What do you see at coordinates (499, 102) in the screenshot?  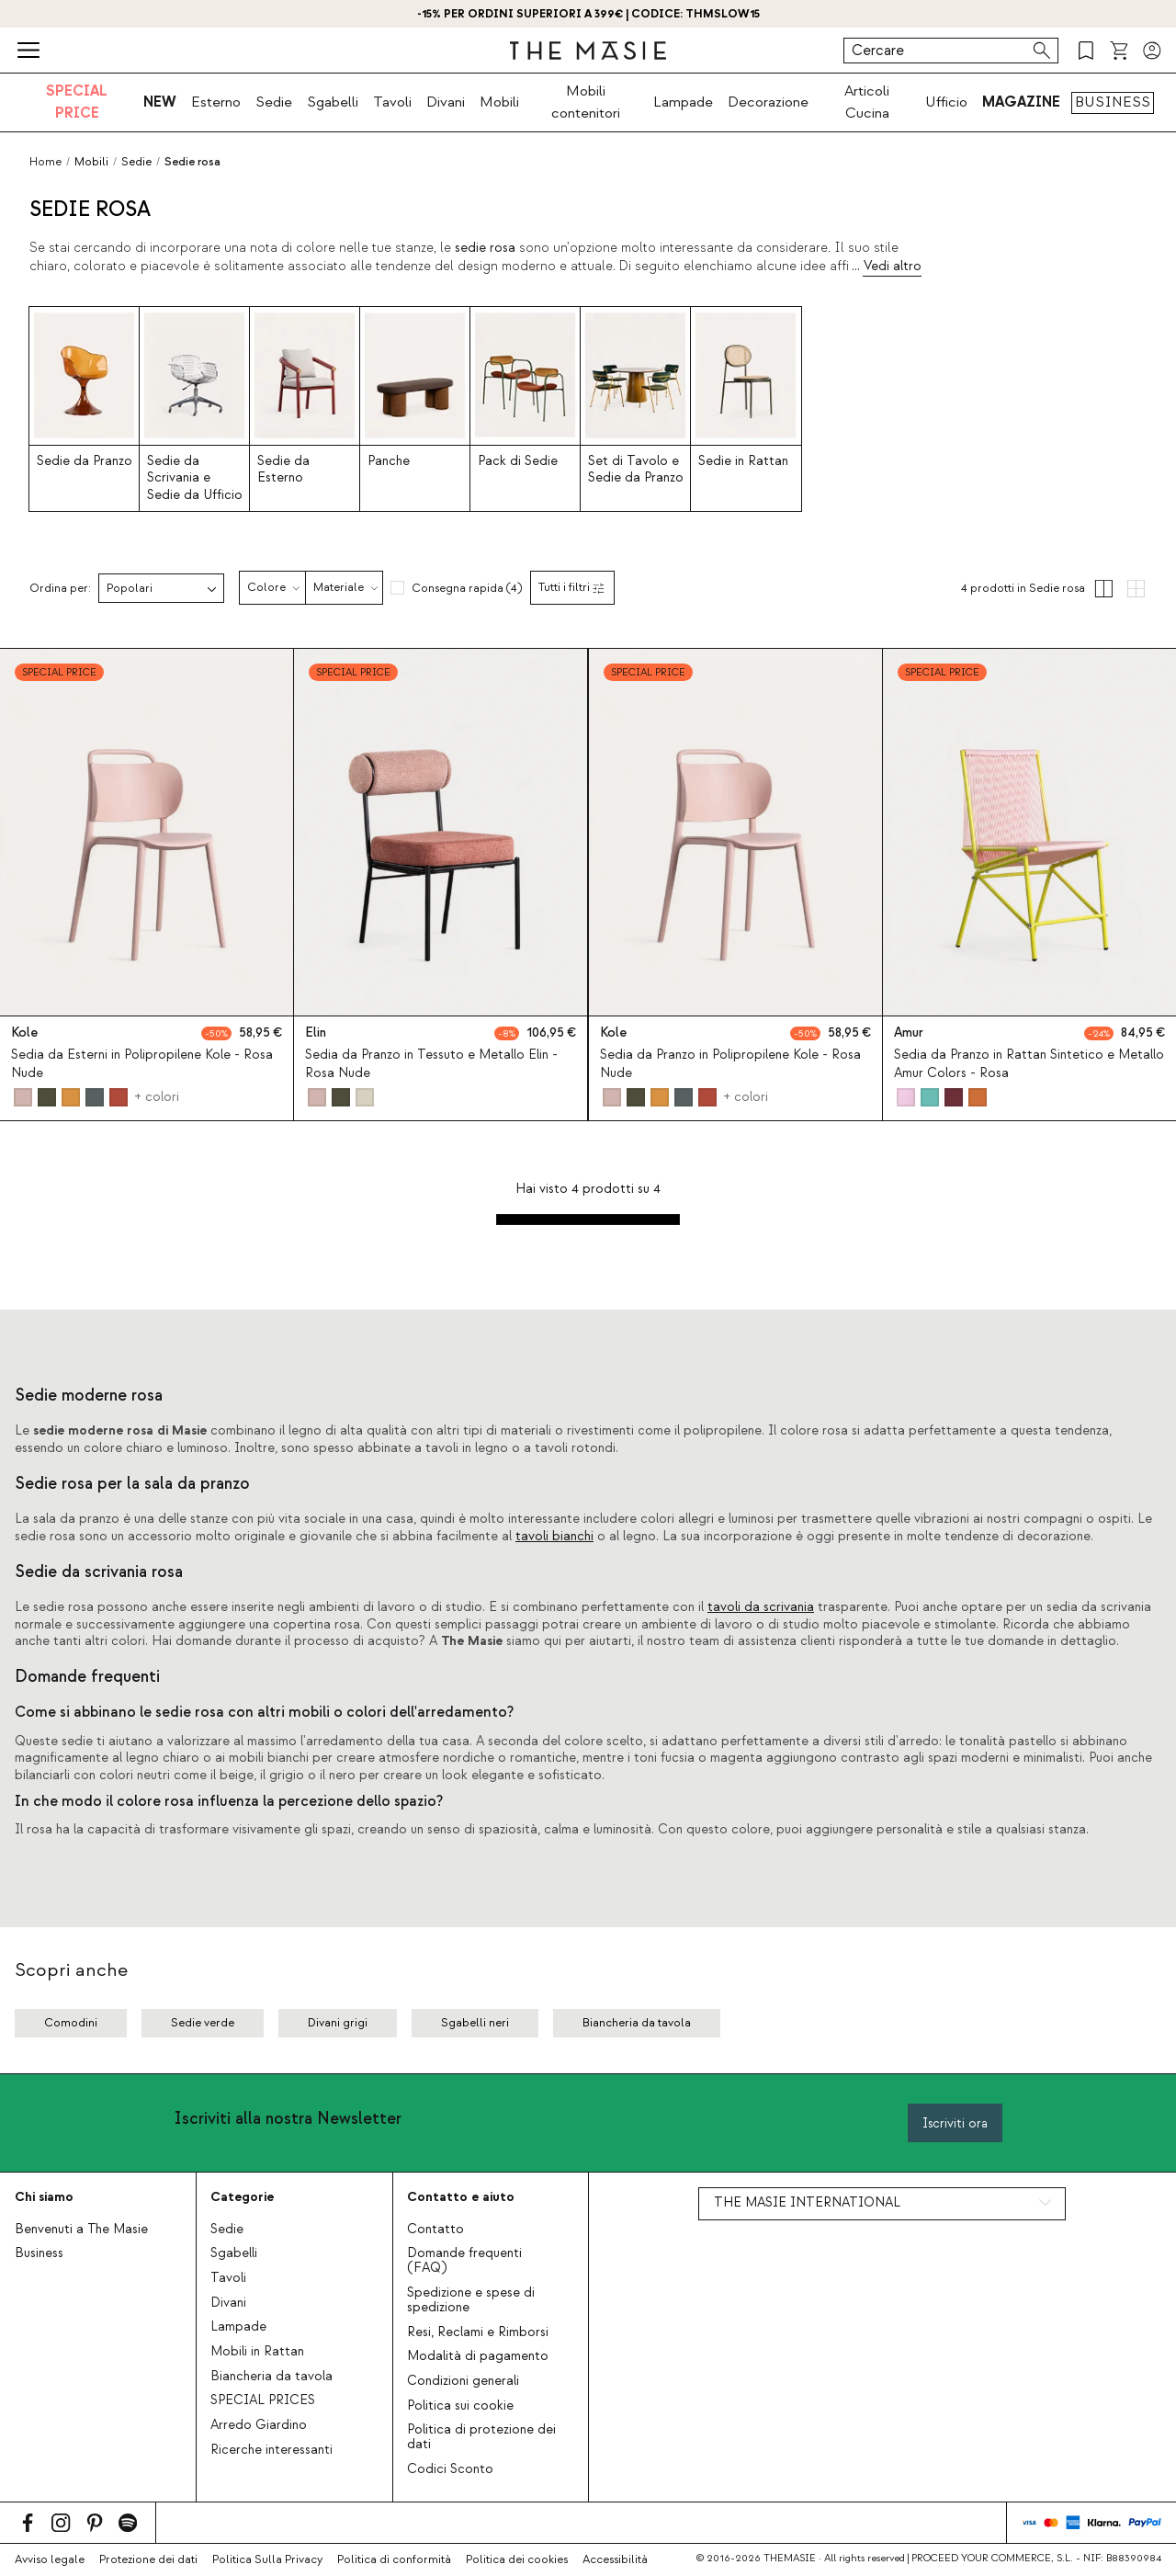 I see `Mobili` at bounding box center [499, 102].